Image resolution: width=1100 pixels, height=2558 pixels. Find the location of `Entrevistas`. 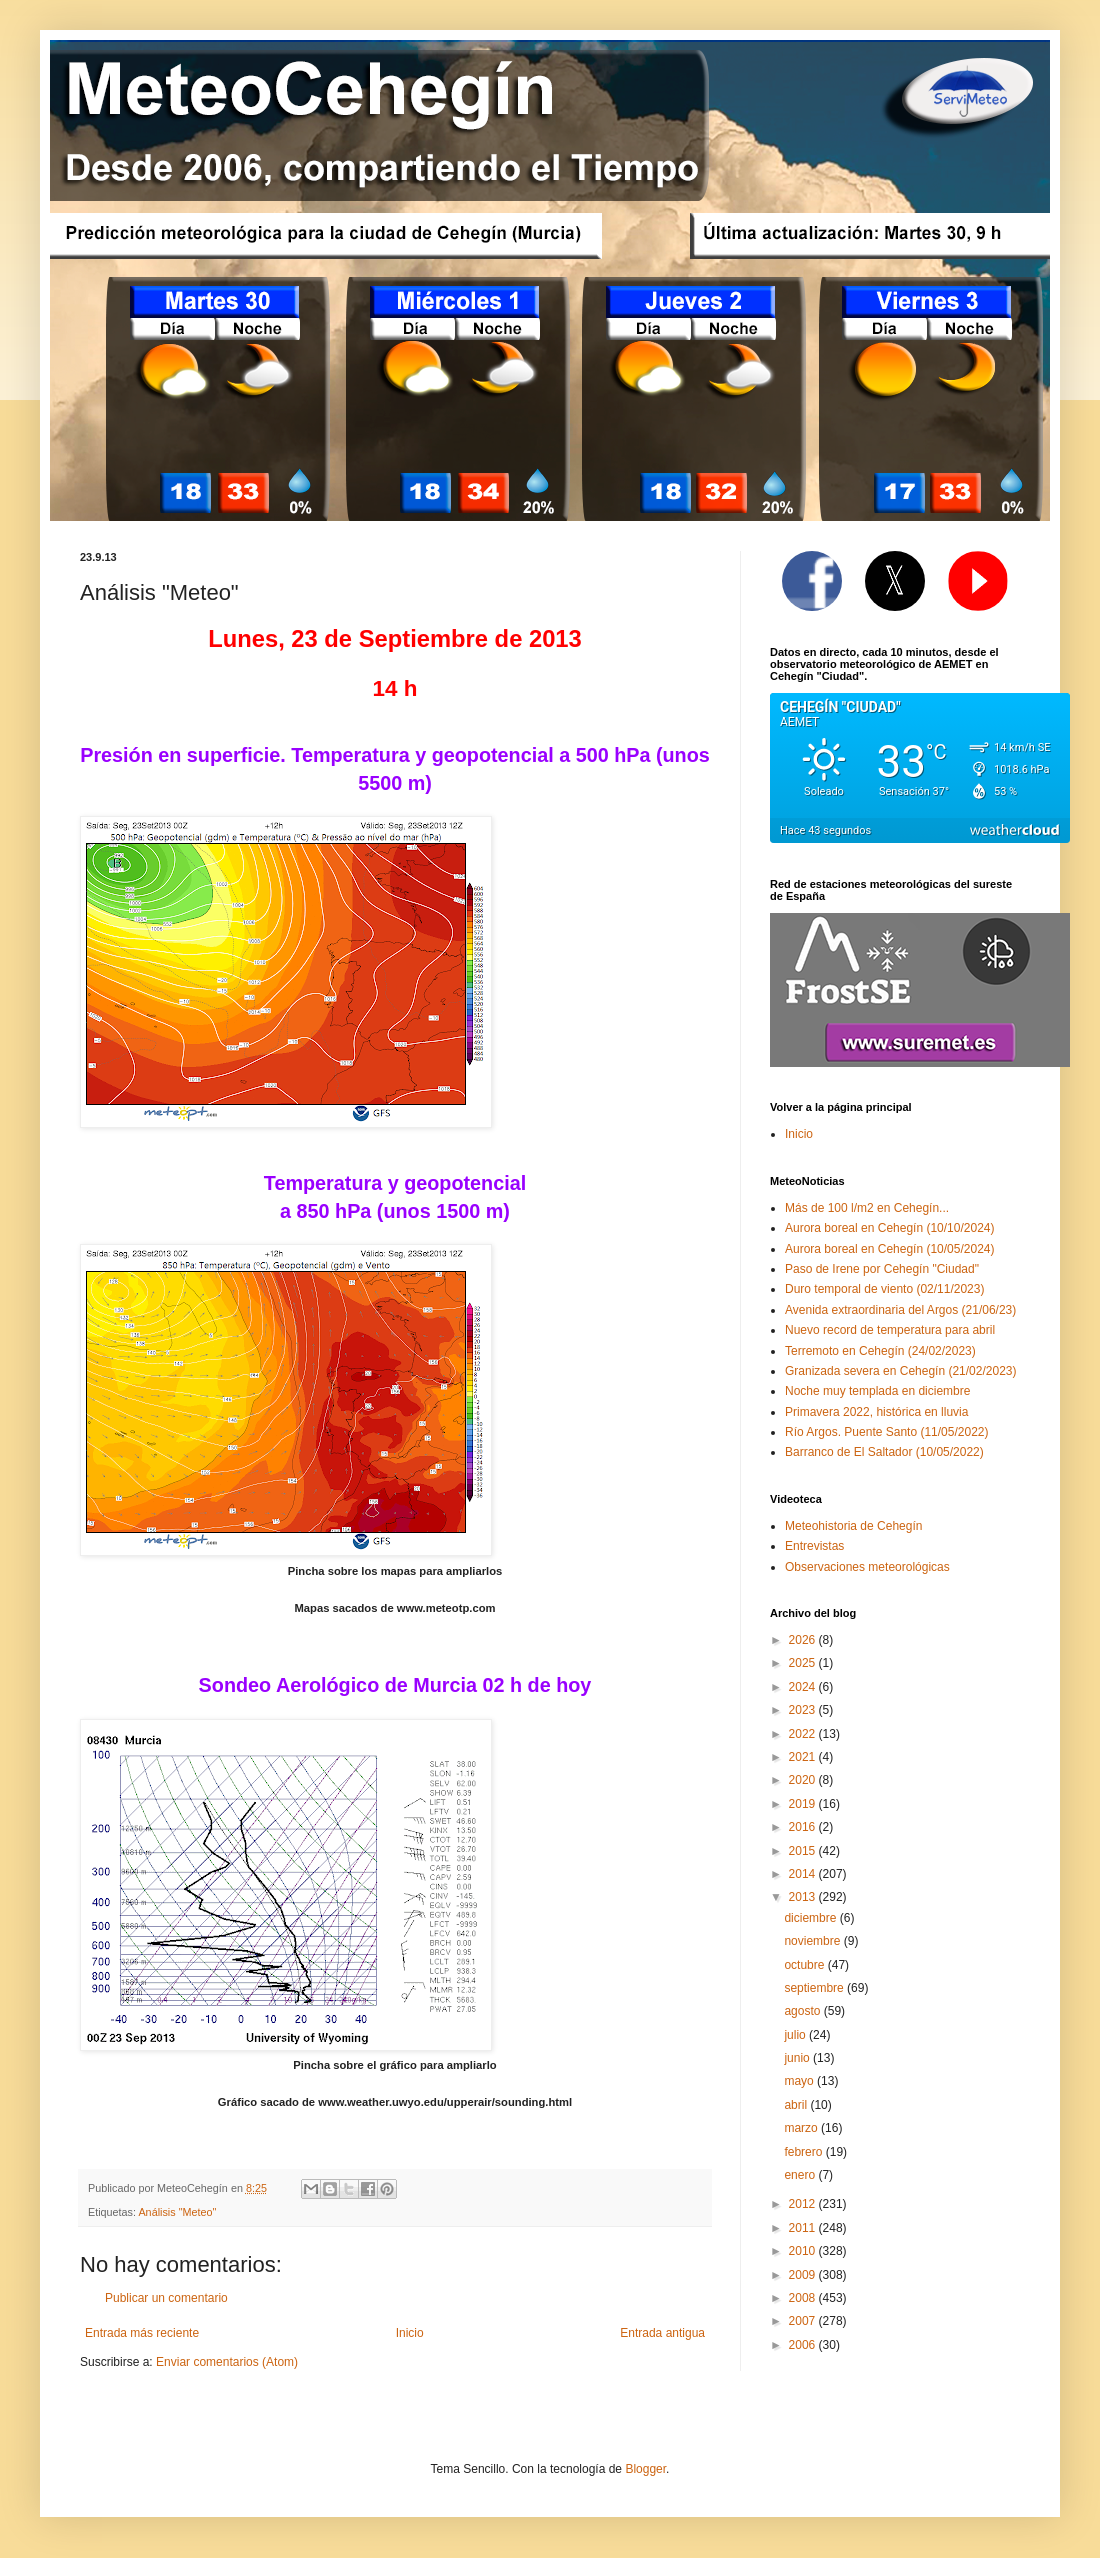

Entrevistas is located at coordinates (814, 1546).